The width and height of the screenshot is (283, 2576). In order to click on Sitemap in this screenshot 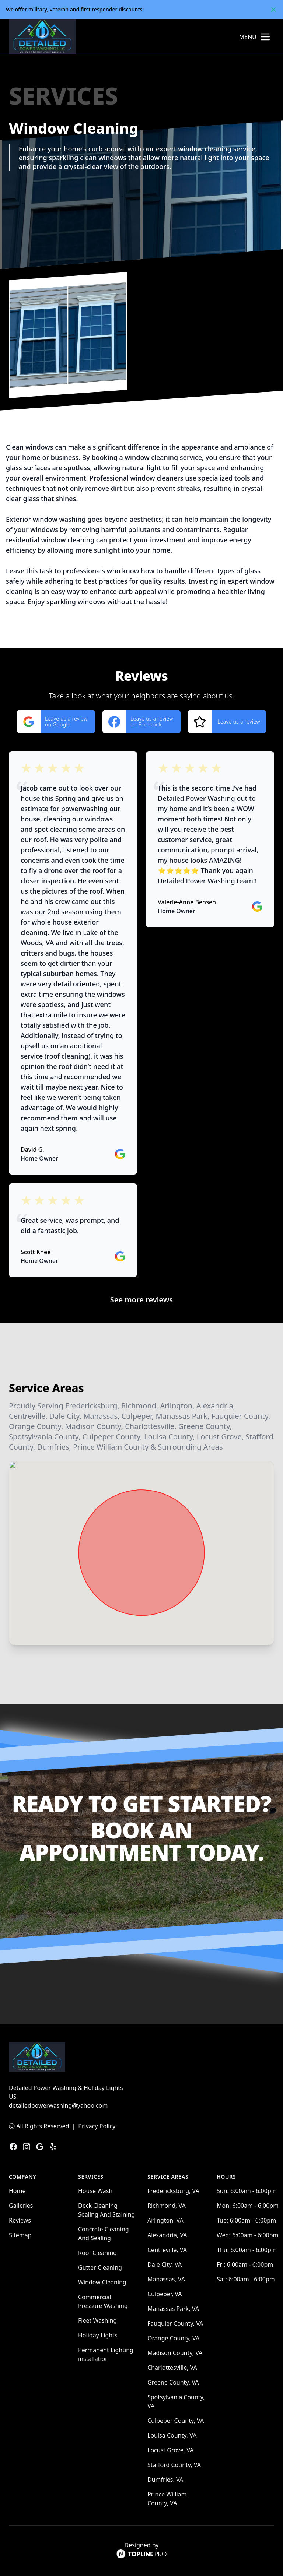, I will do `click(20, 2235)`.